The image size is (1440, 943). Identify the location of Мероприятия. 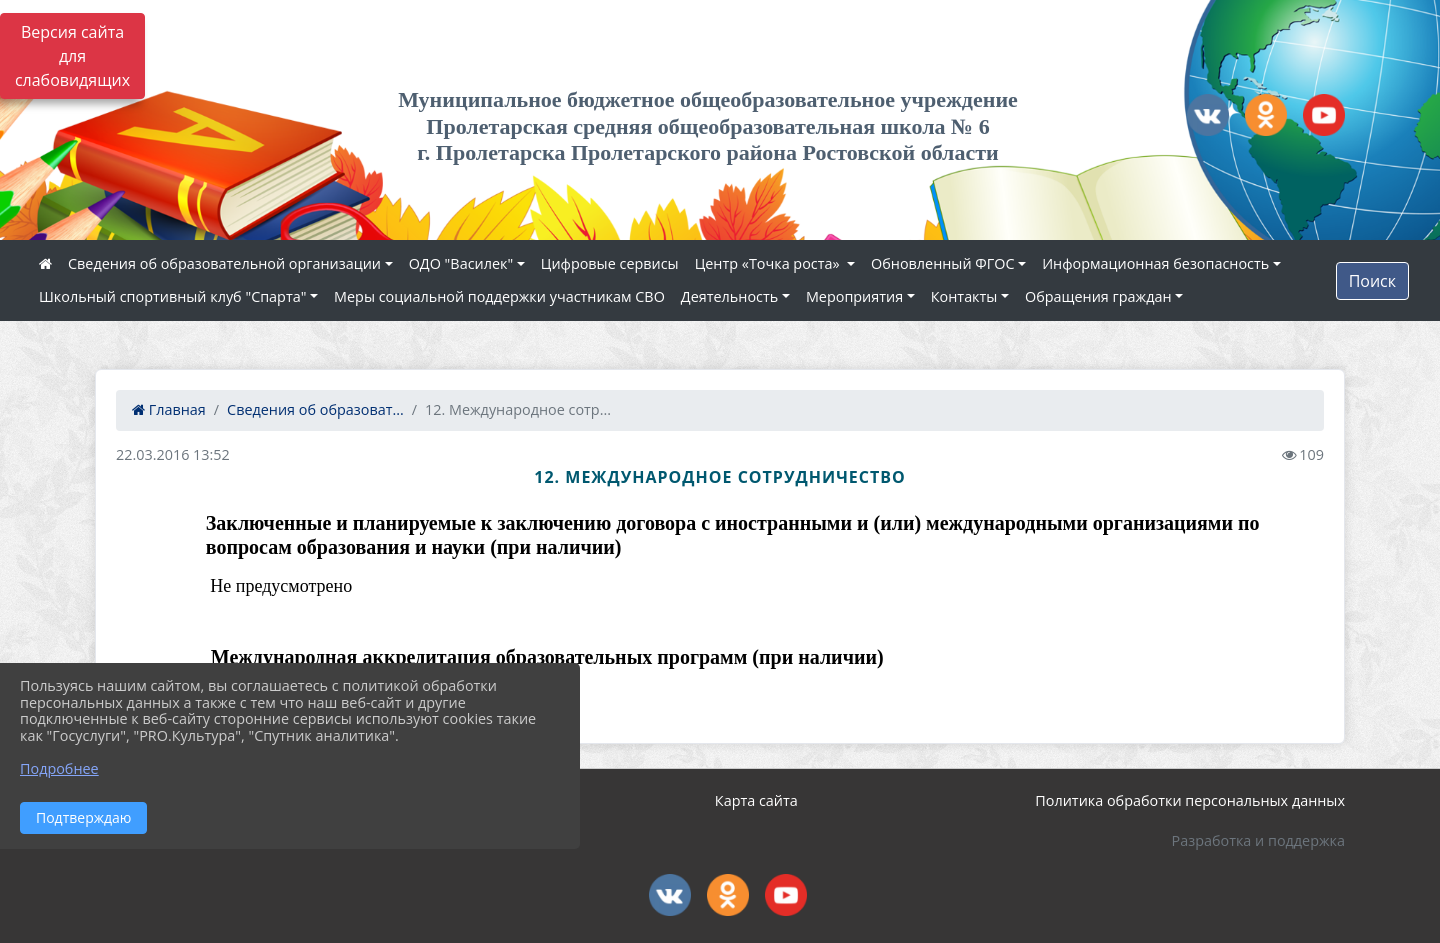
(854, 296).